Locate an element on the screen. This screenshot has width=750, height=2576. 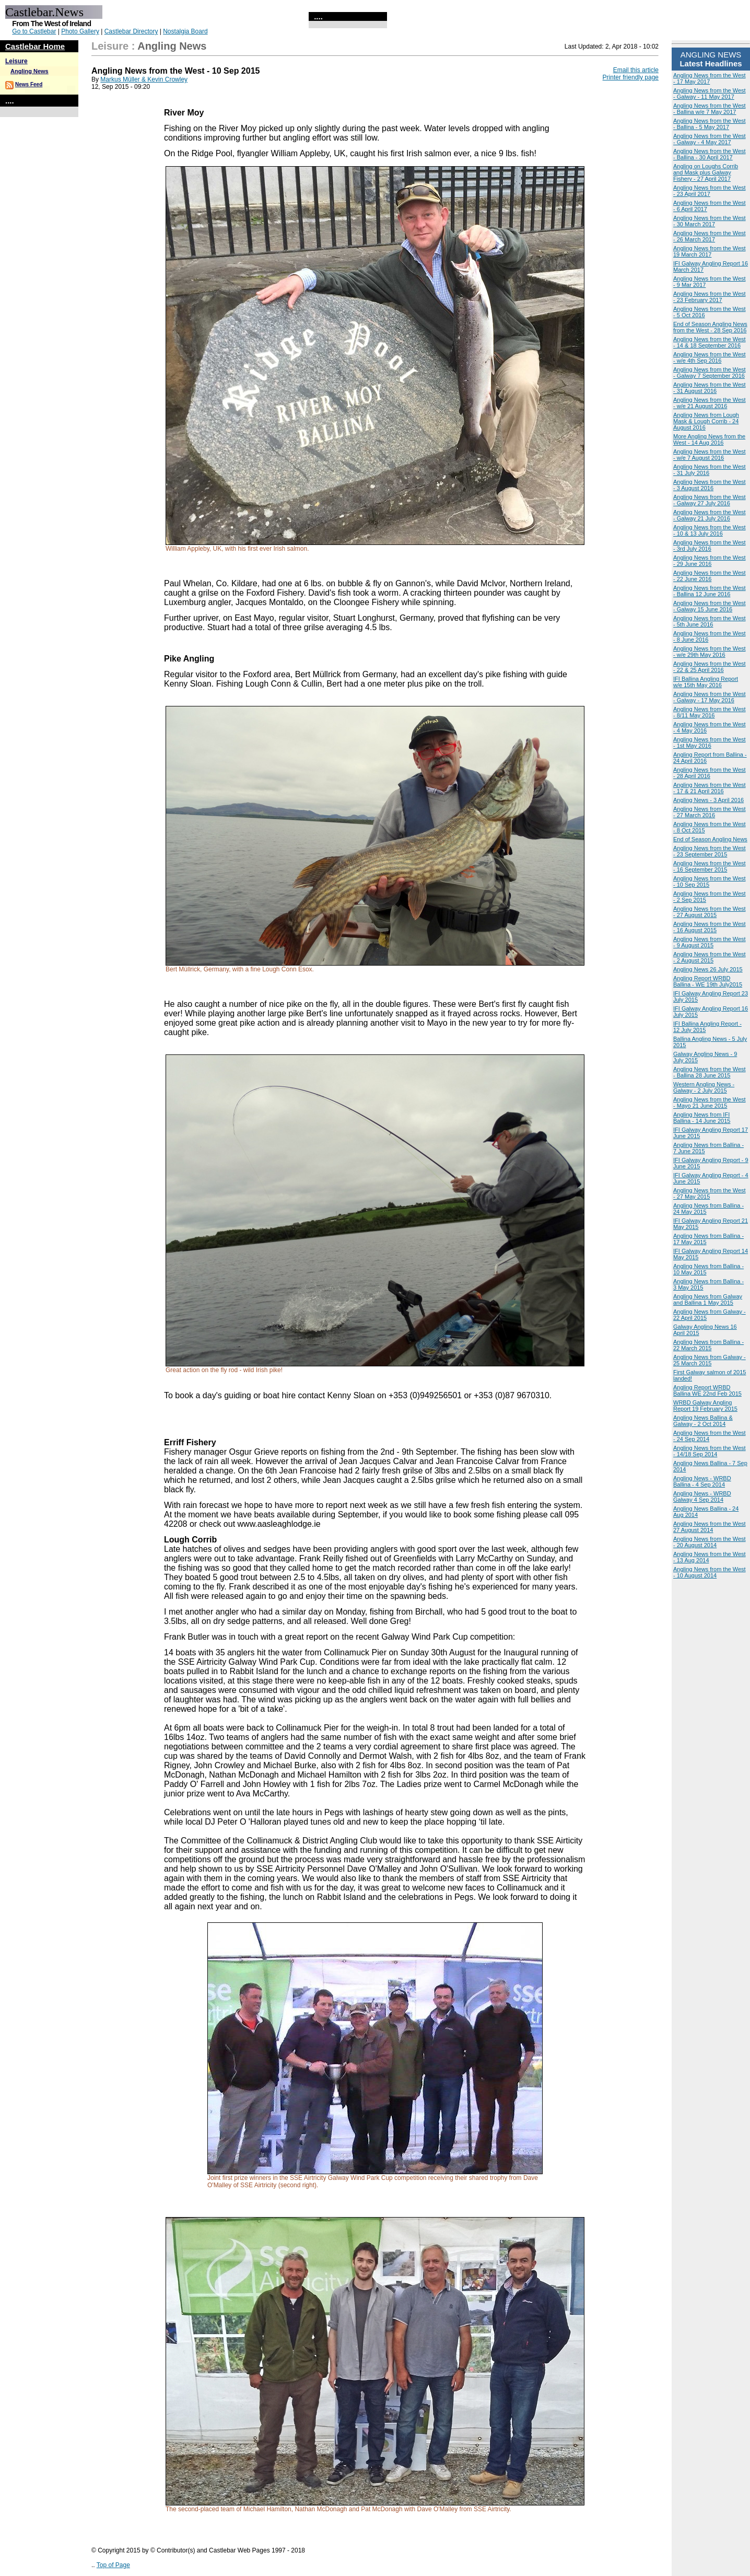
Angling News from the West - 14/18 Sep 2014 is located at coordinates (709, 1451).